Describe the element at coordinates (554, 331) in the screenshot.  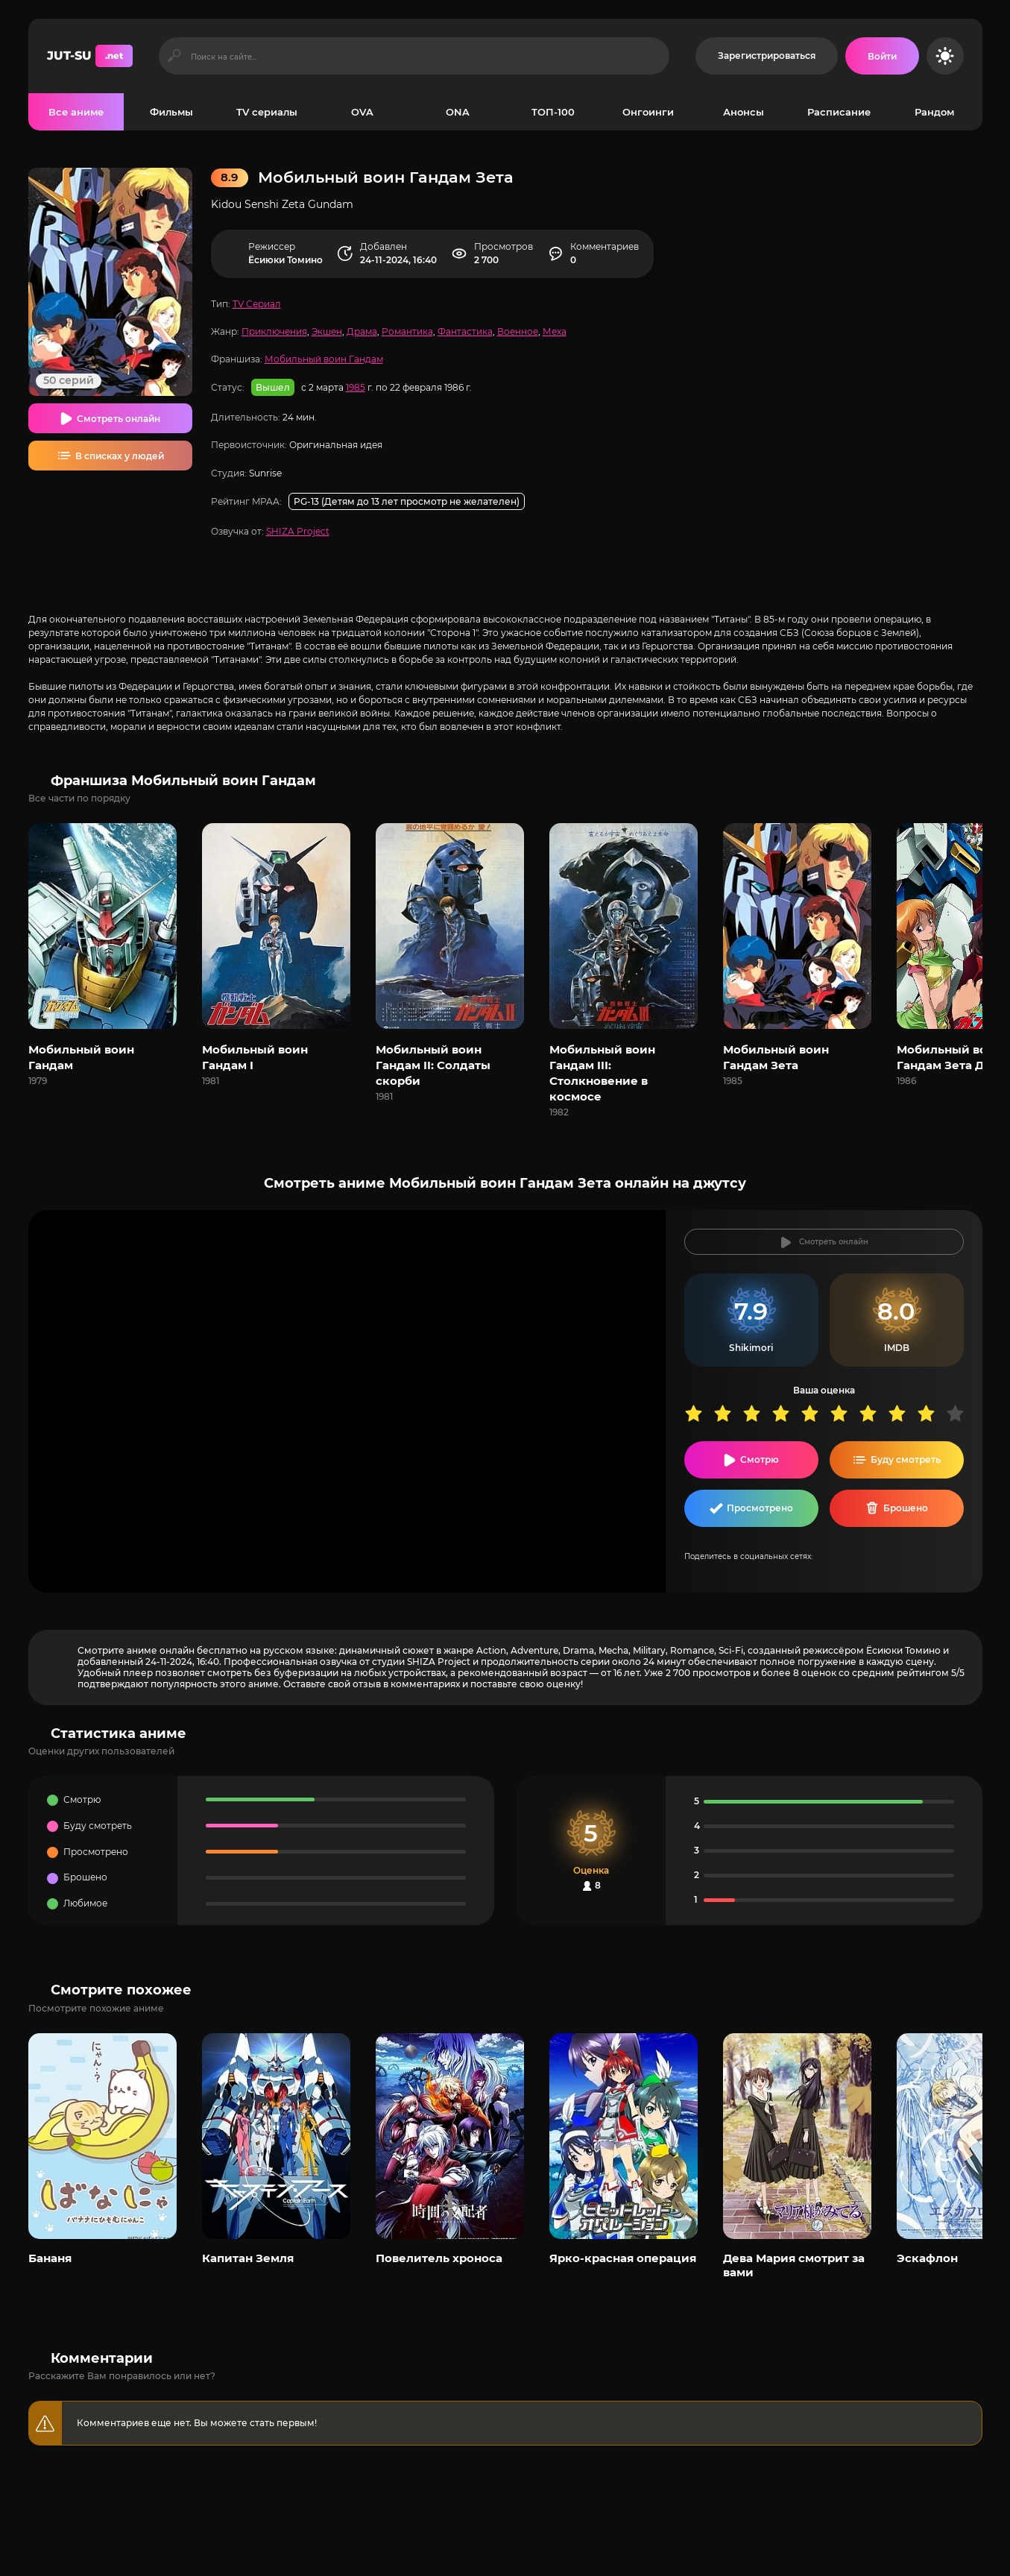
I see `Меха` at that location.